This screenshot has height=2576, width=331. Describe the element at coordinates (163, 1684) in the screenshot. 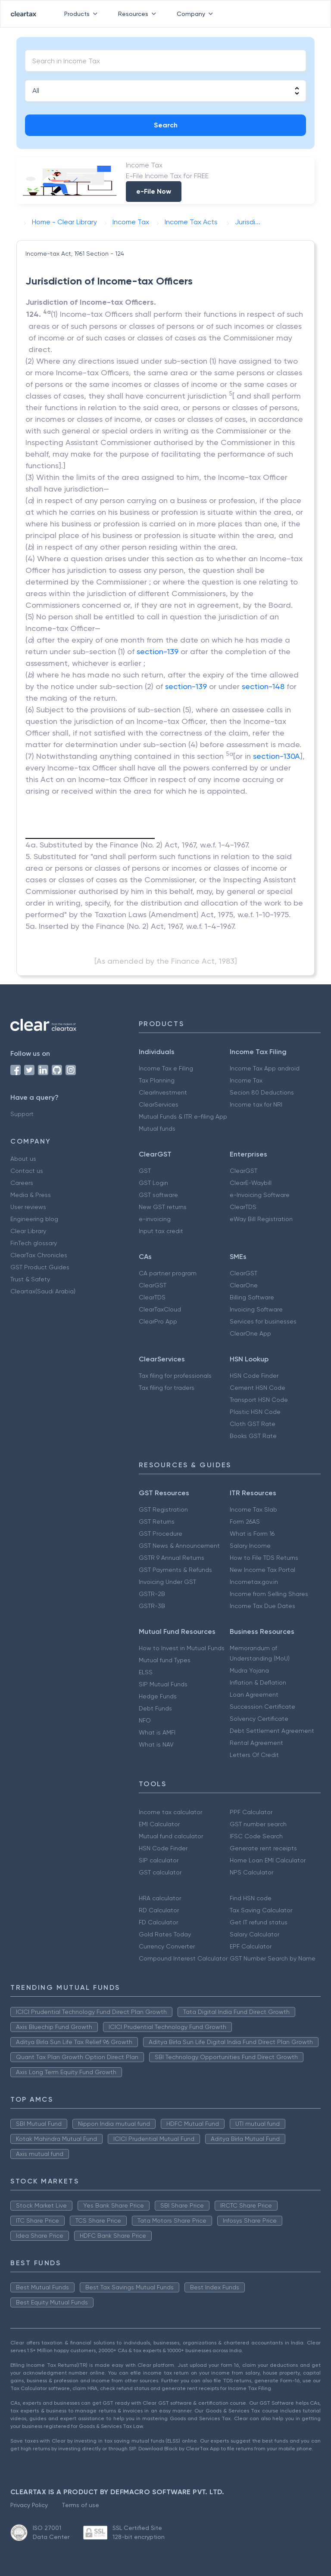

I see `SIP Mutual Funds` at that location.